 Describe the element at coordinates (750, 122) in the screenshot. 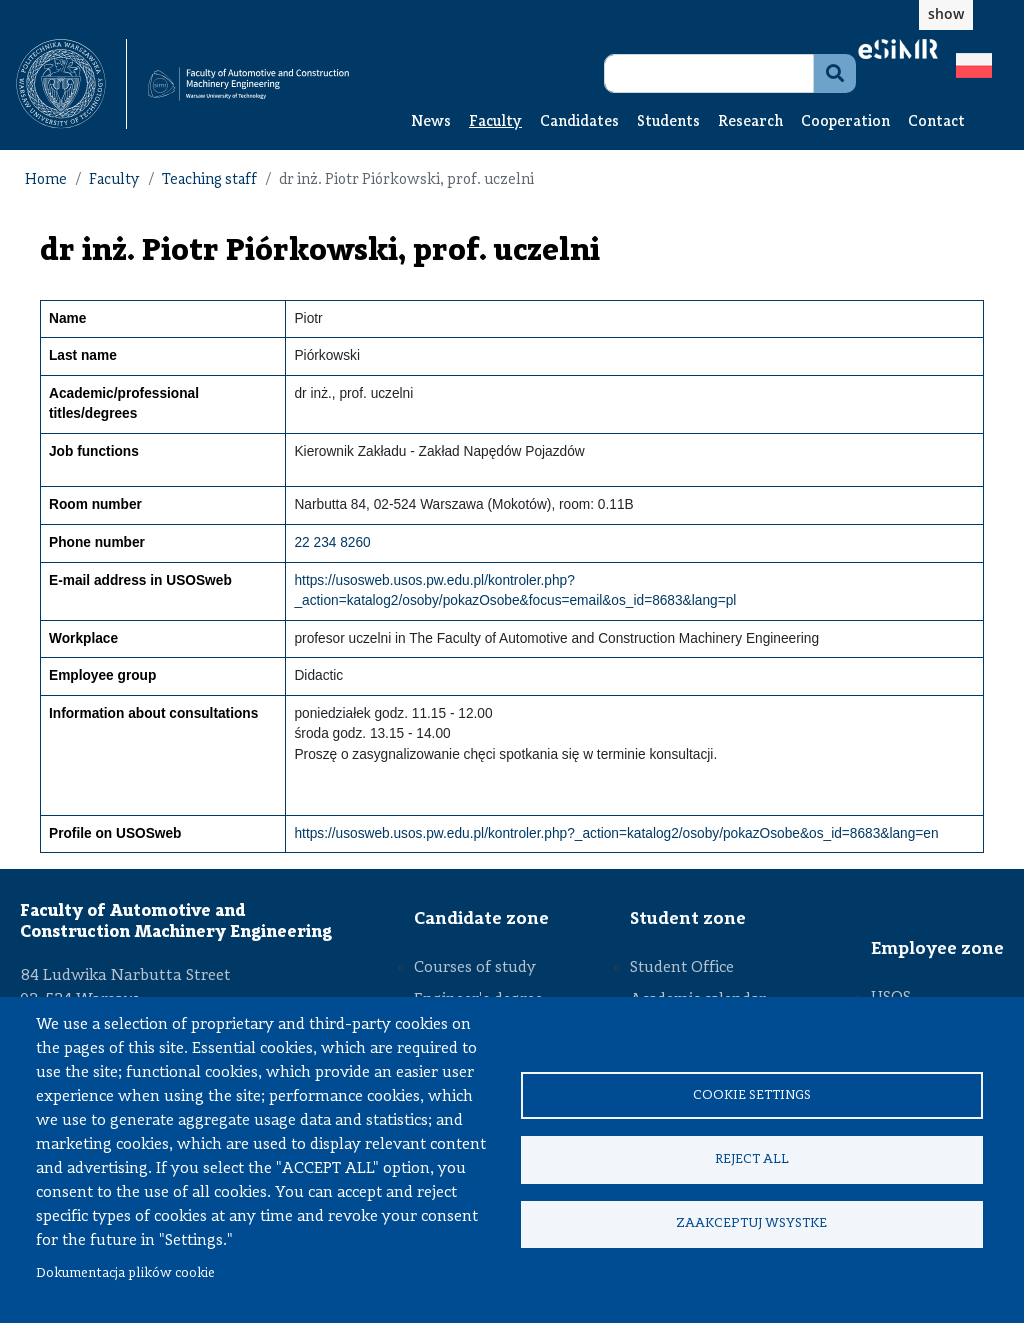

I see `Research` at that location.